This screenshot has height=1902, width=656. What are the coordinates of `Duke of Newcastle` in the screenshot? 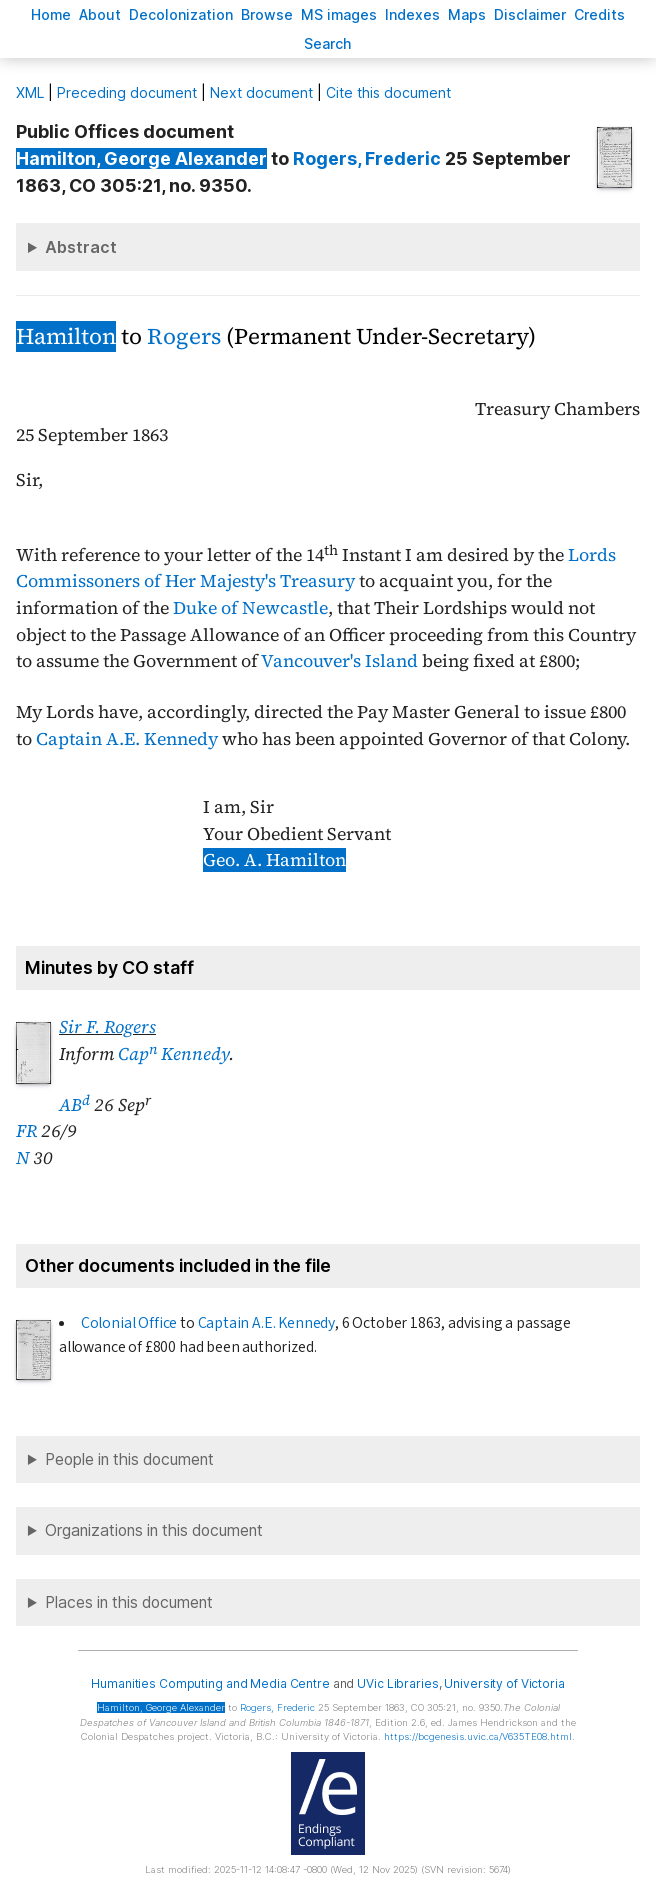 It's located at (250, 608).